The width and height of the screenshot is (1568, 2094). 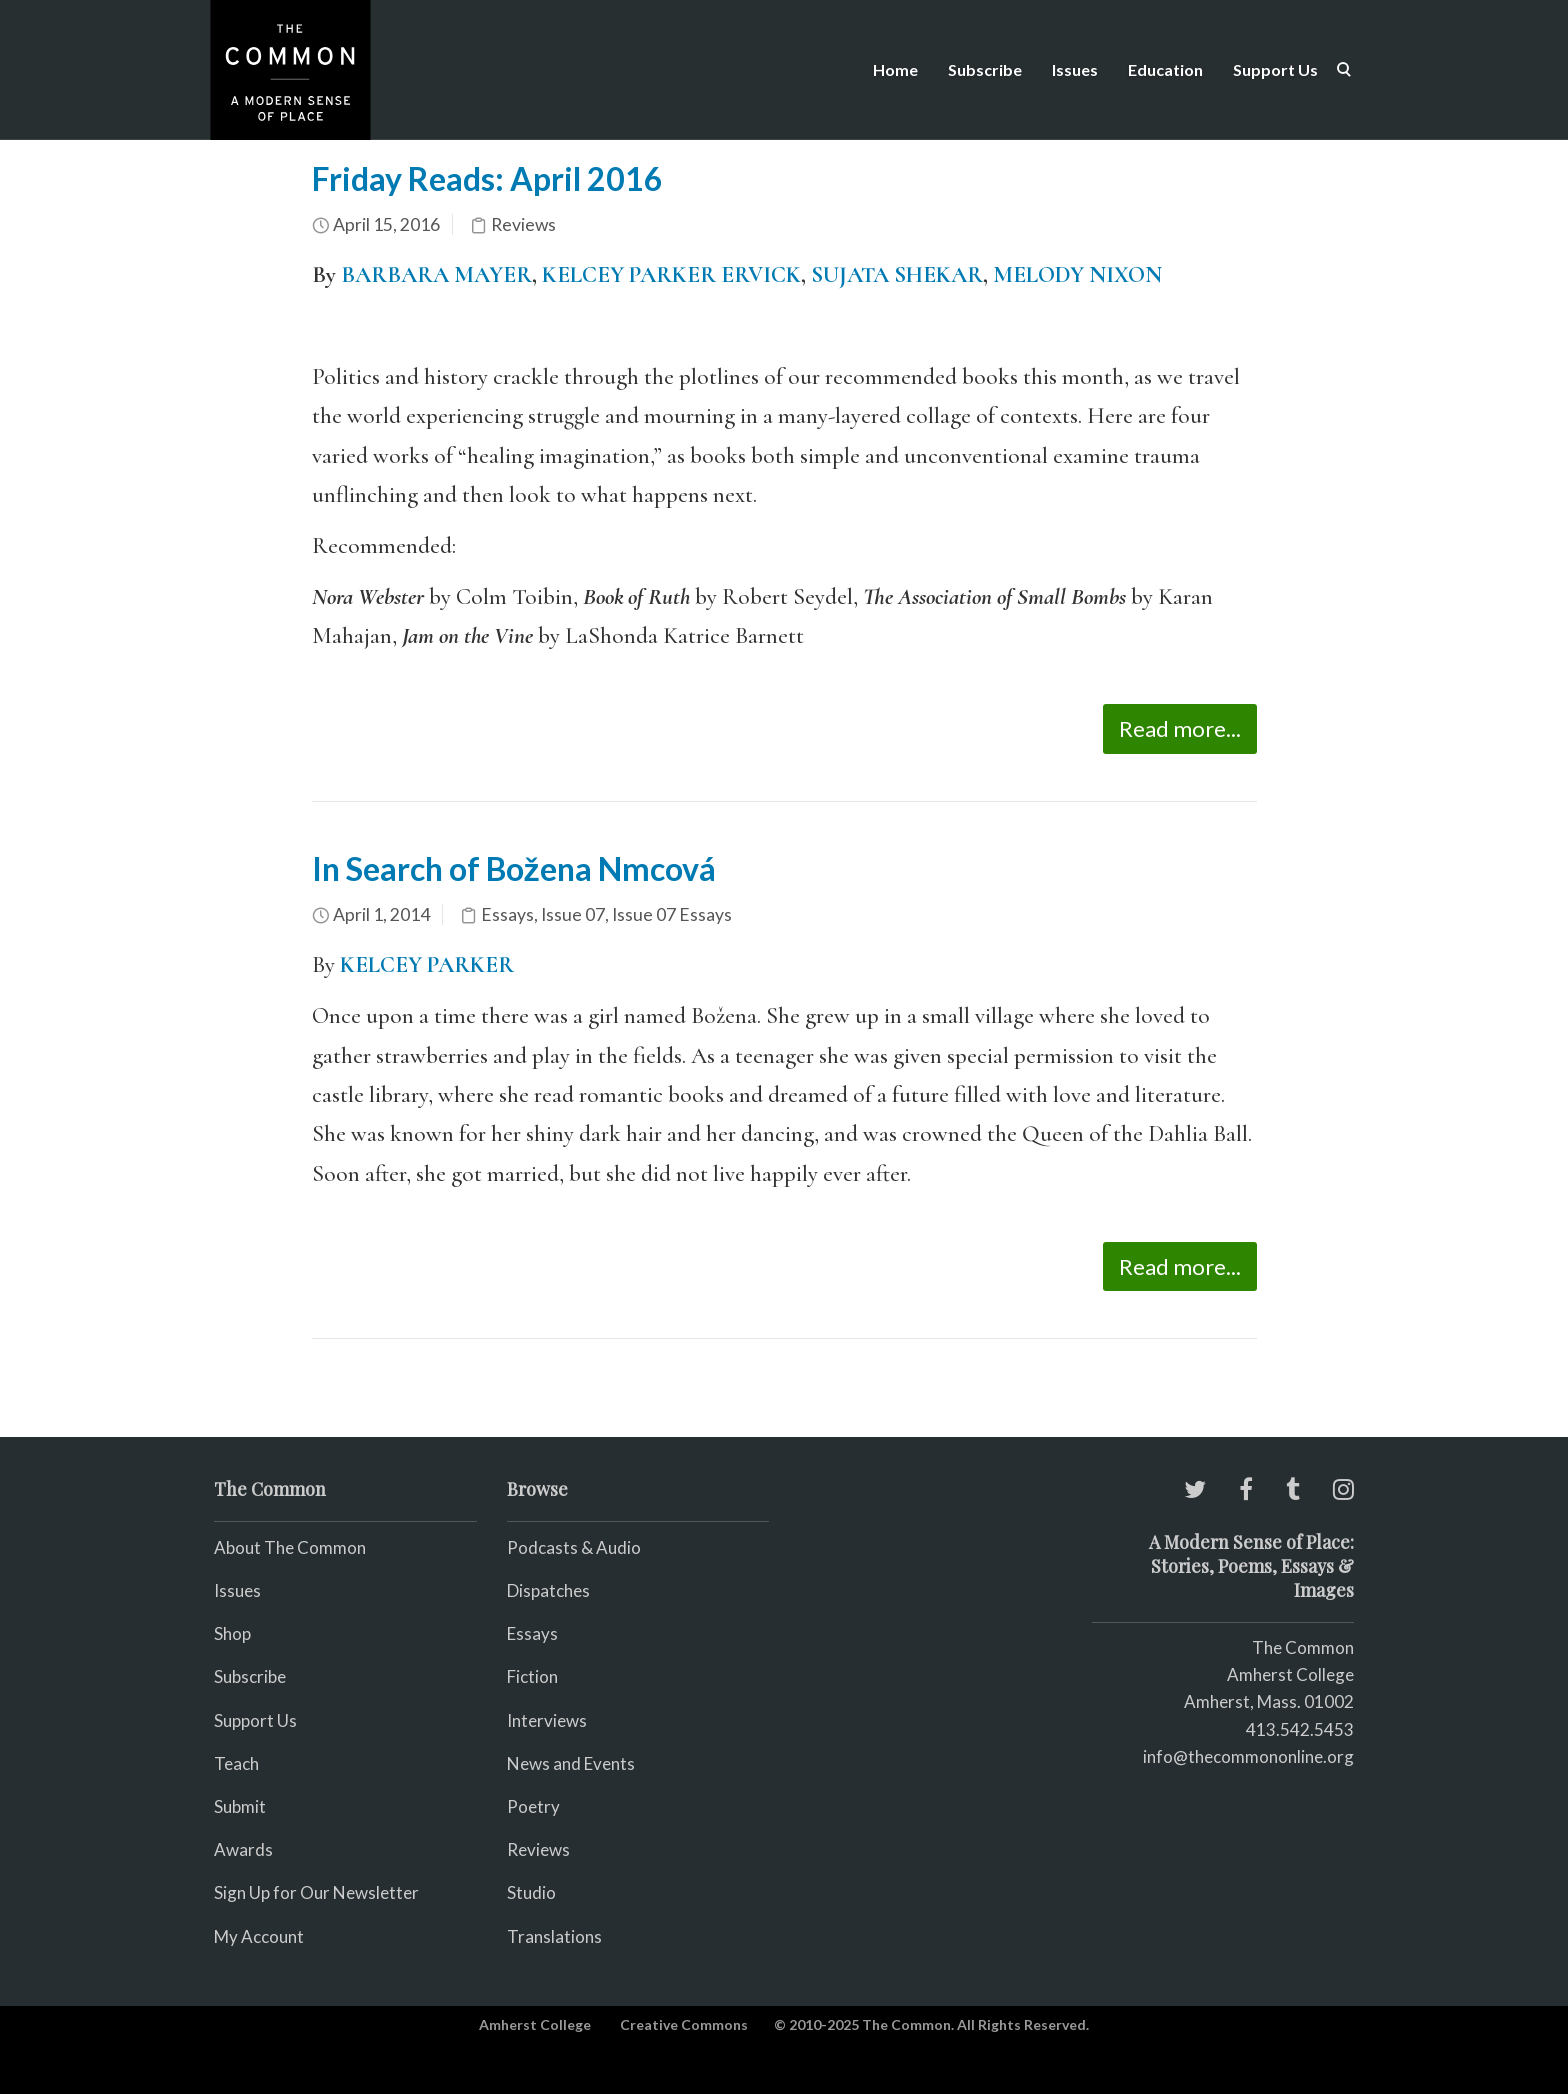 I want to click on Subscribe, so click(x=985, y=69).